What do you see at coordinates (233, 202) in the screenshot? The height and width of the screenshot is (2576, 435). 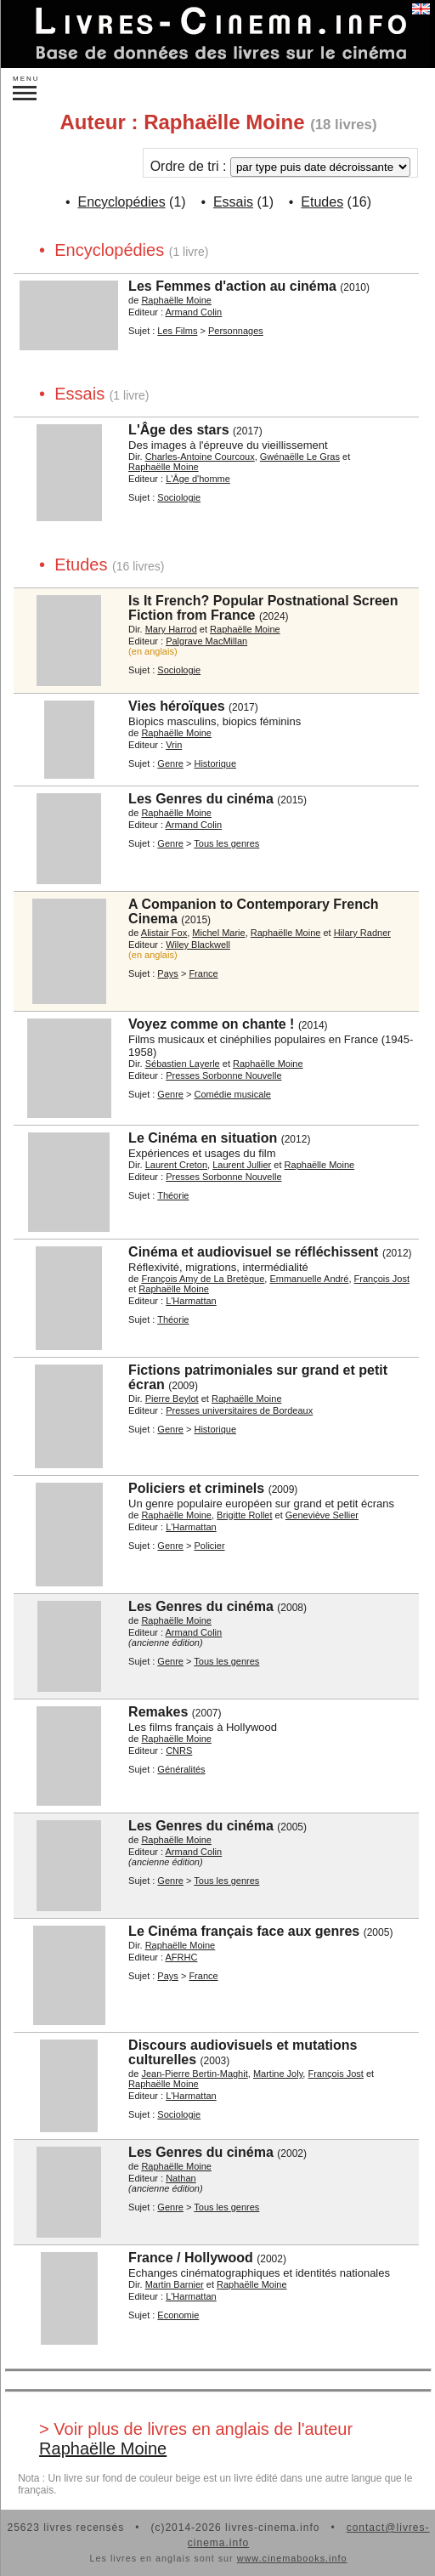 I see `Essais` at bounding box center [233, 202].